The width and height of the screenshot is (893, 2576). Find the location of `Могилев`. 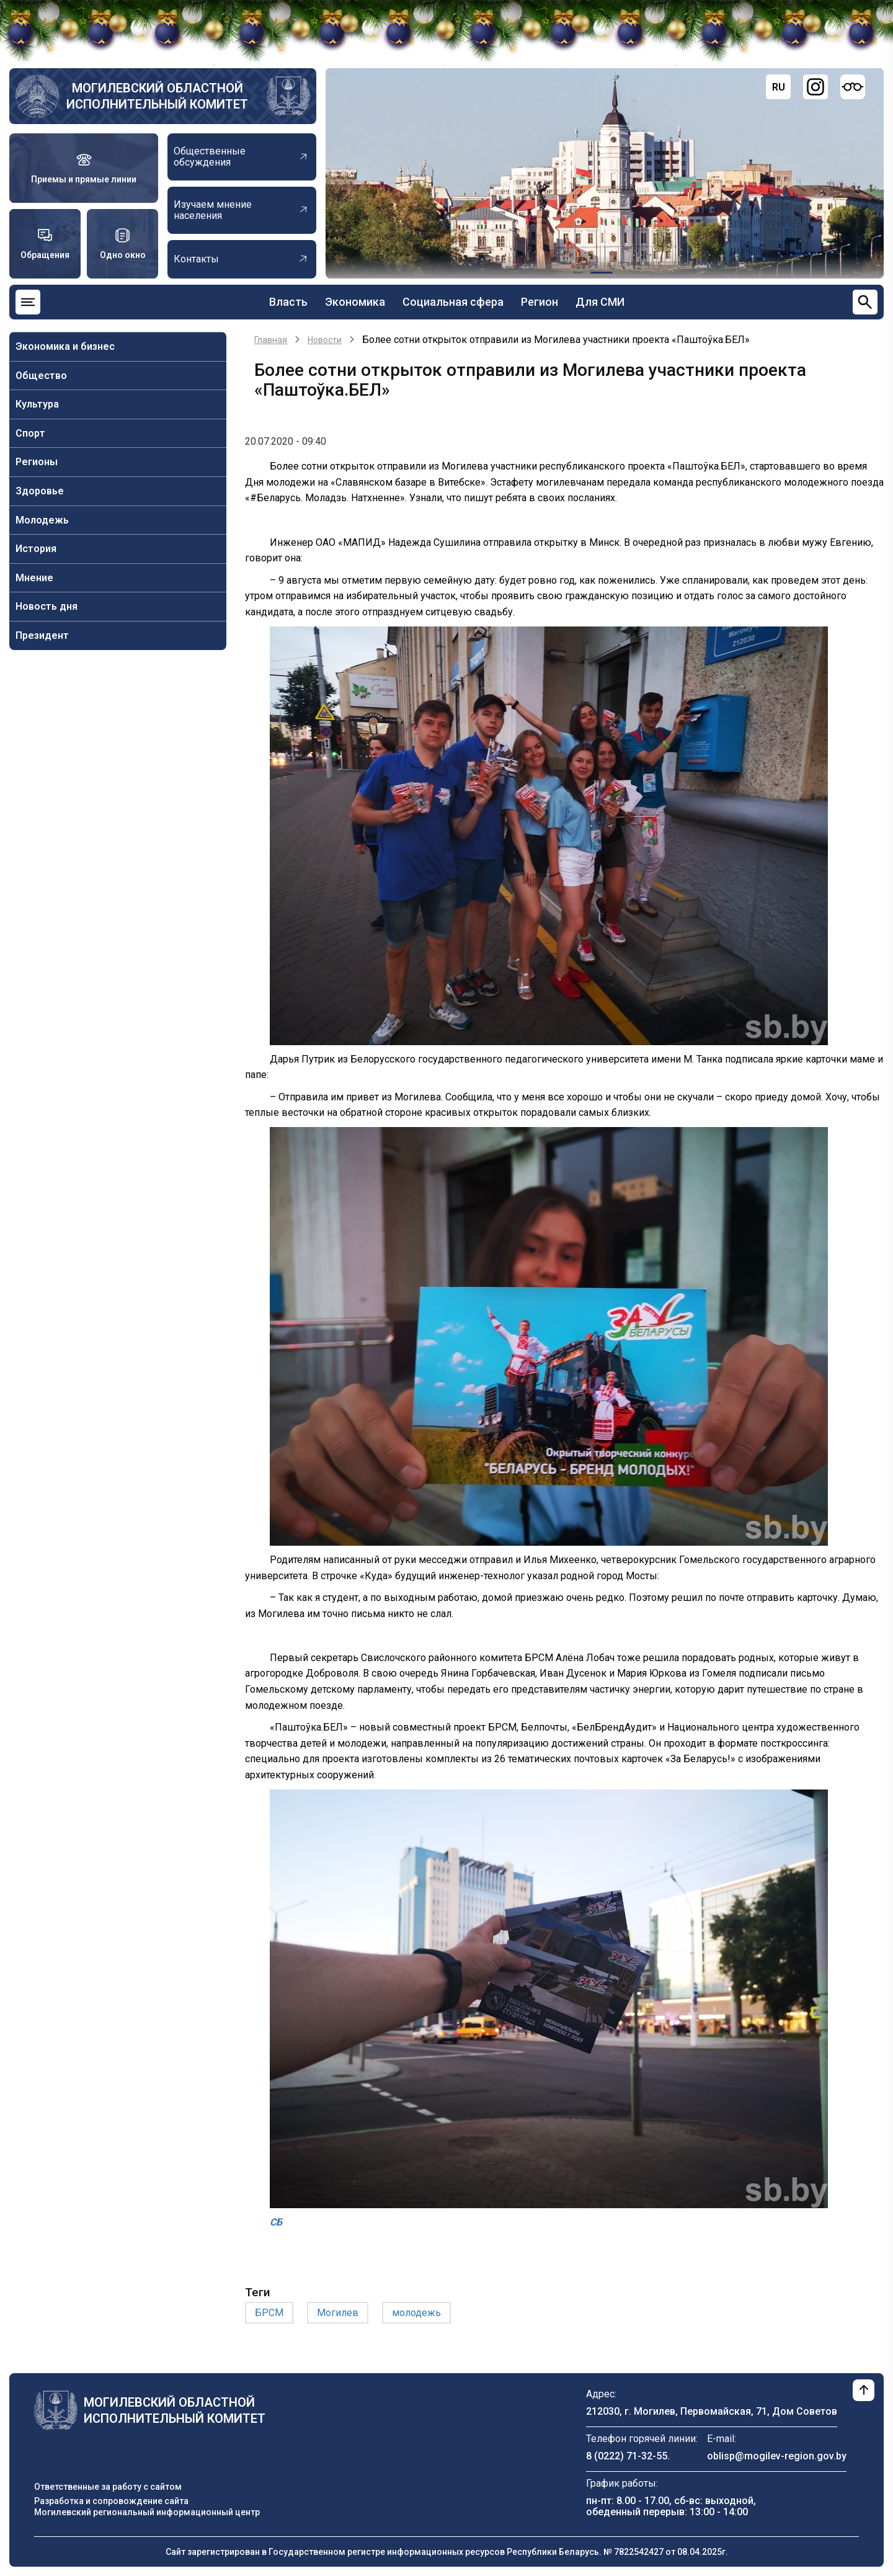

Могилев is located at coordinates (337, 2313).